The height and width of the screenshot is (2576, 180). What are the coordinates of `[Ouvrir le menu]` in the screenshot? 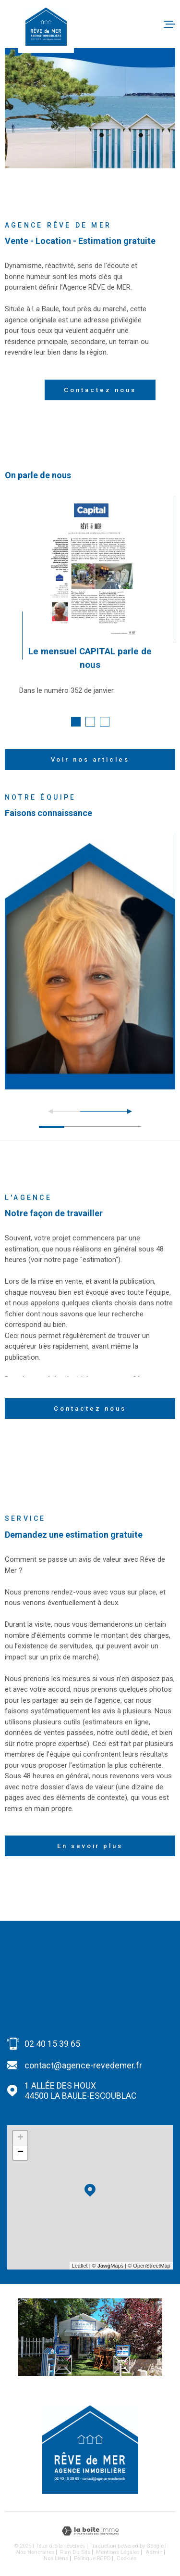 It's located at (169, 24).